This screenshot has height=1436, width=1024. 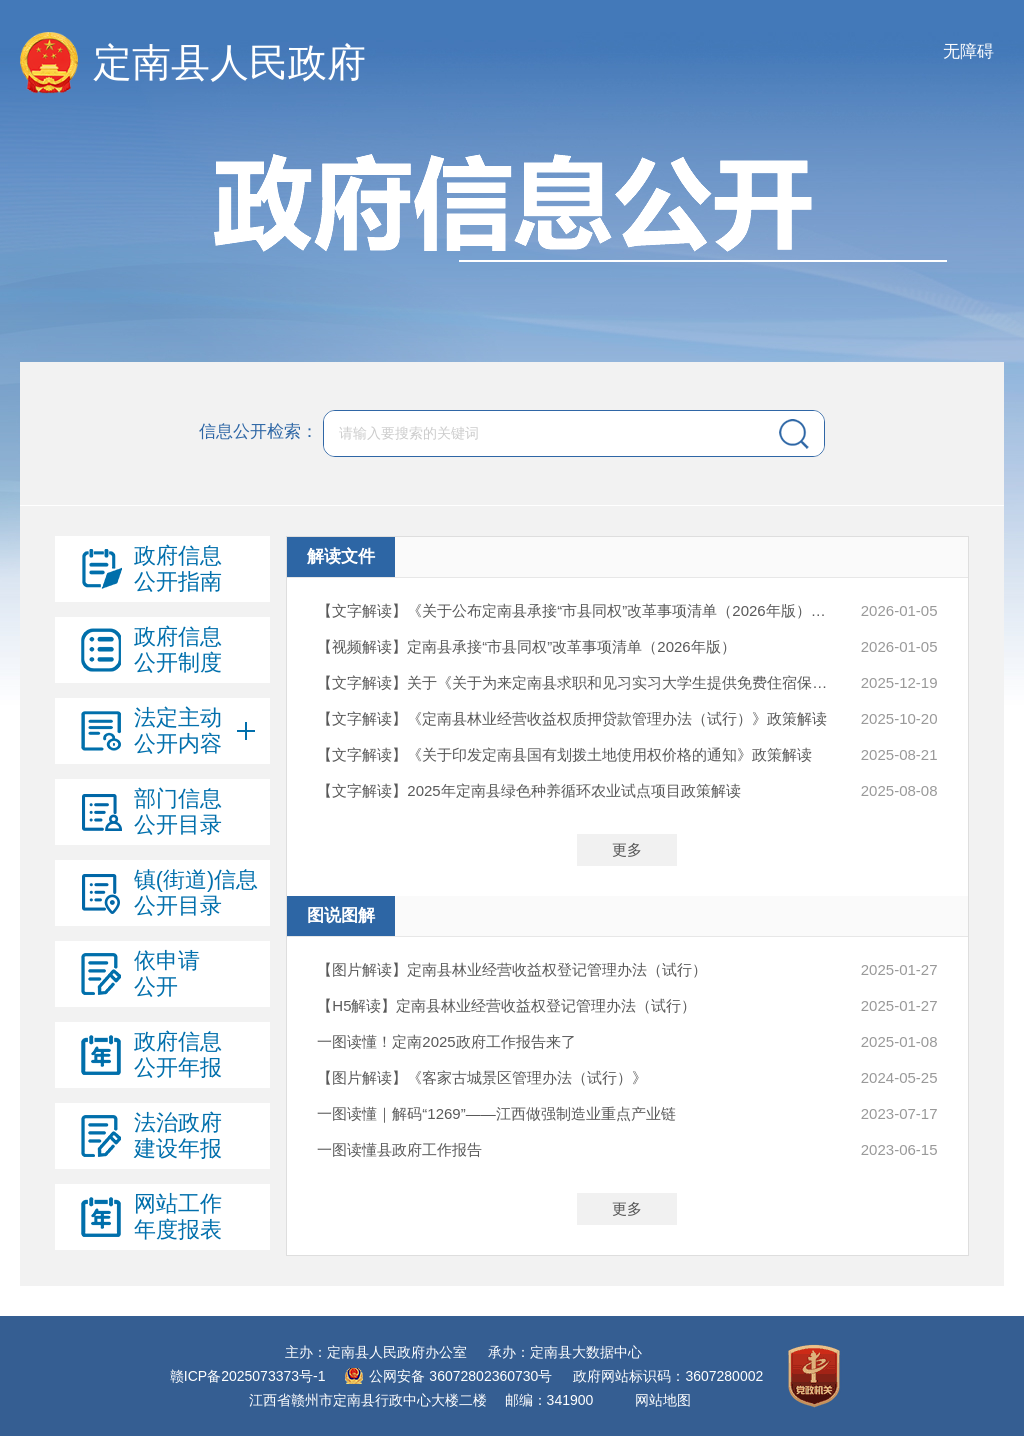 I want to click on 一图读懂！定南2025政府工作报告来了, so click(x=446, y=1041).